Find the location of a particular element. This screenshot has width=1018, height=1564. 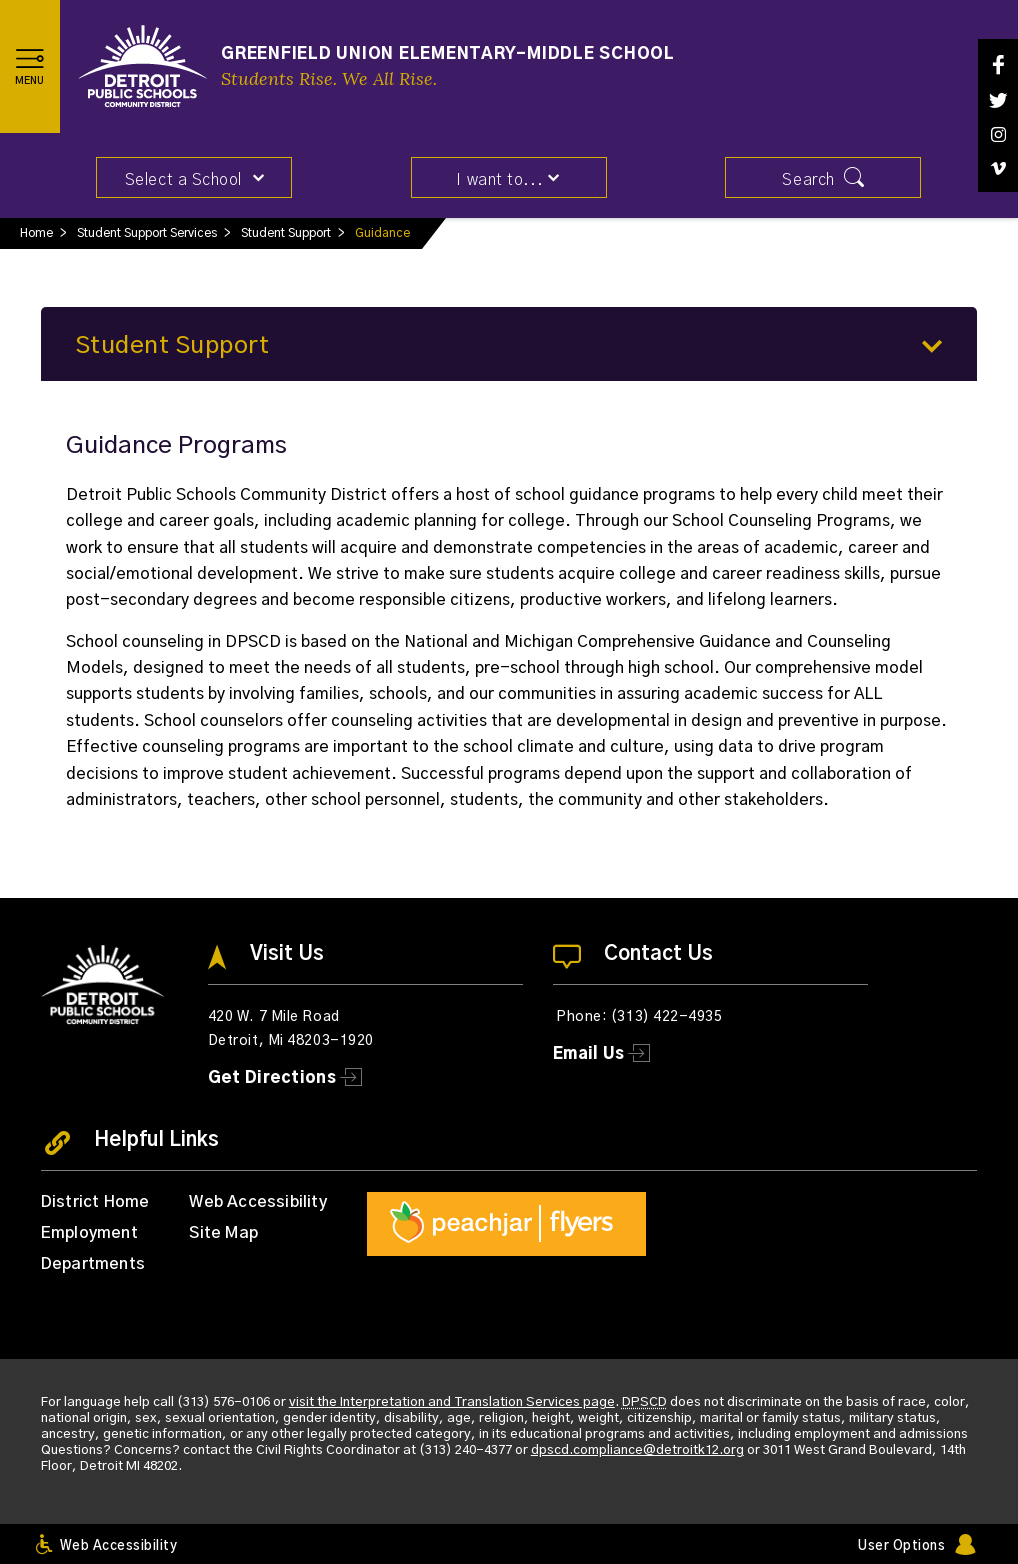

User Options [button] is located at coordinates (901, 1546).